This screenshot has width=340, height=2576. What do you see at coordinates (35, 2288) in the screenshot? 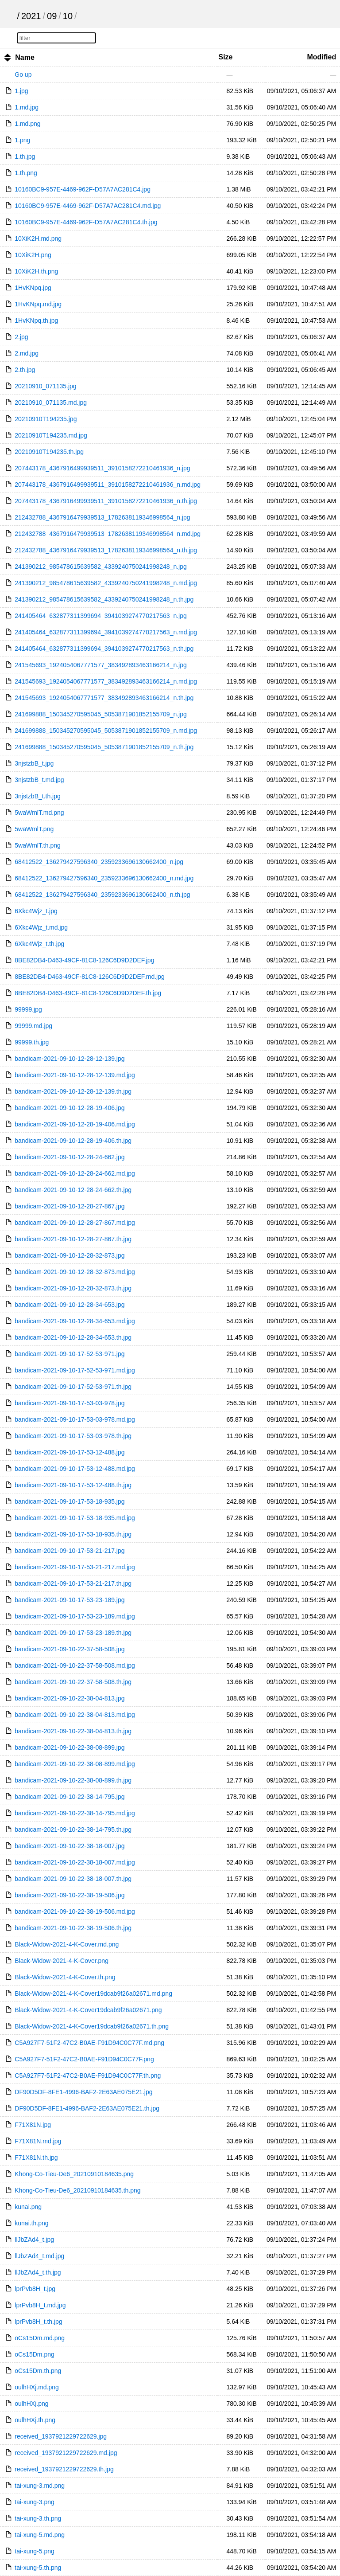
I see `lprPvb8H_t.jpg` at bounding box center [35, 2288].